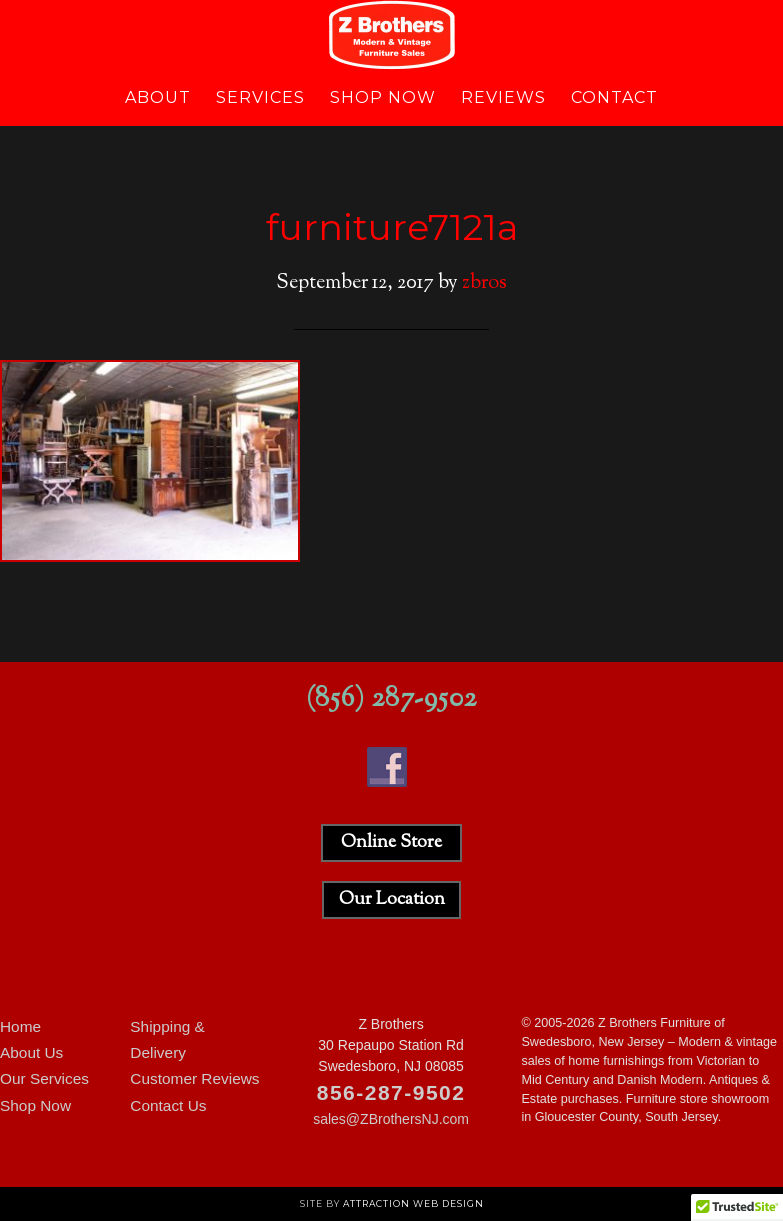 This screenshot has width=783, height=1221. What do you see at coordinates (31, 1052) in the screenshot?
I see `About Us` at bounding box center [31, 1052].